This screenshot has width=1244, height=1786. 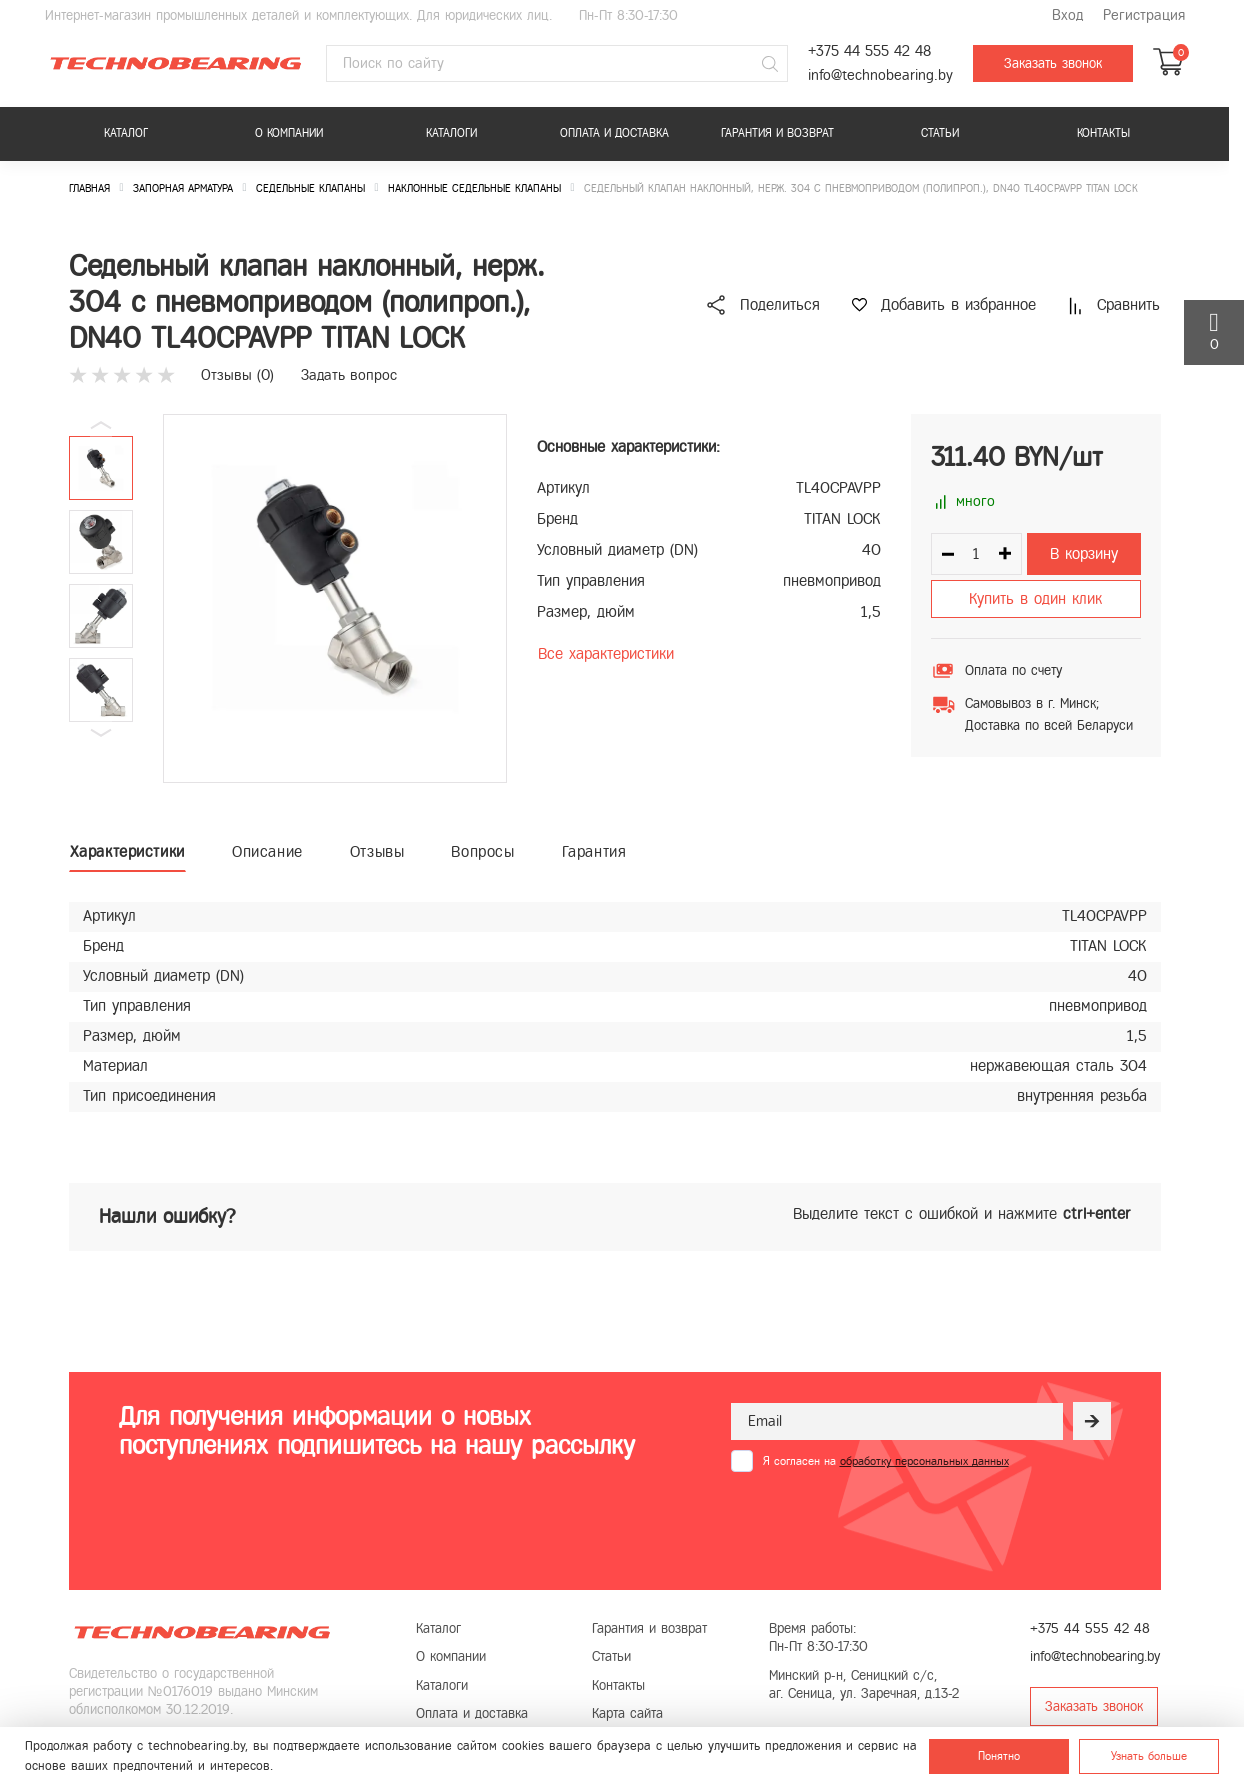 What do you see at coordinates (770, 64) in the screenshot?
I see `[Поиск]` at bounding box center [770, 64].